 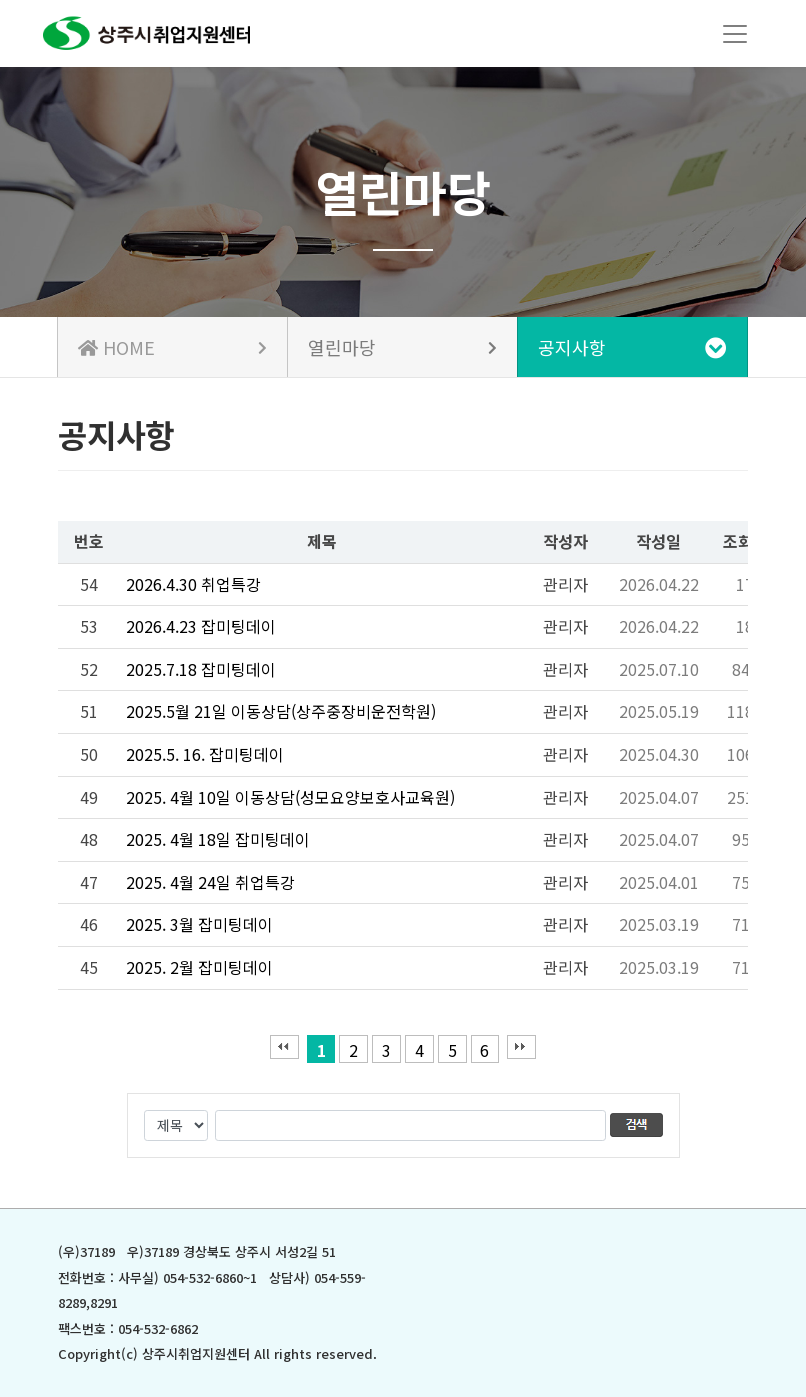 I want to click on 2025. 2월 잡미팅데이, so click(x=199, y=967).